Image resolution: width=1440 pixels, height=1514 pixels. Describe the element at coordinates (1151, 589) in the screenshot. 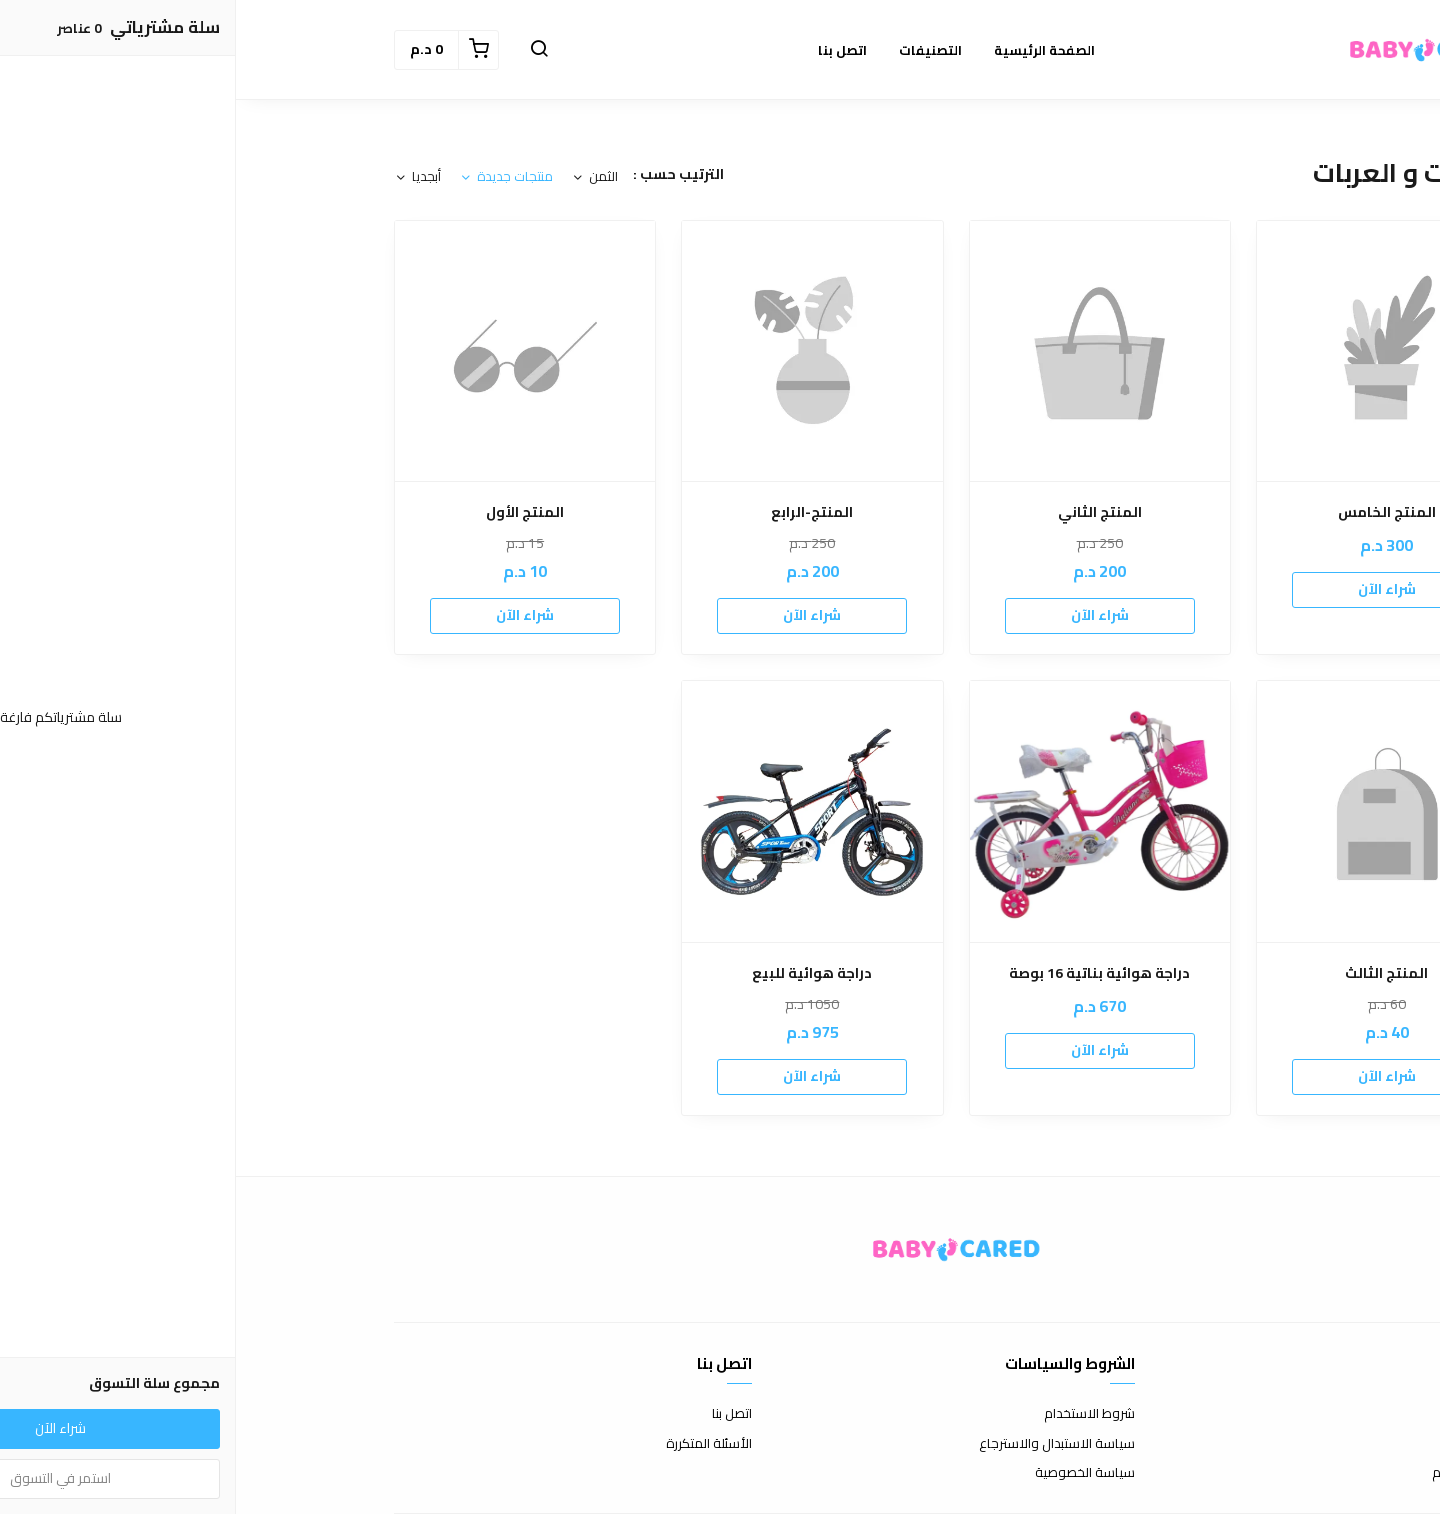

I see `شراء الآن` at that location.